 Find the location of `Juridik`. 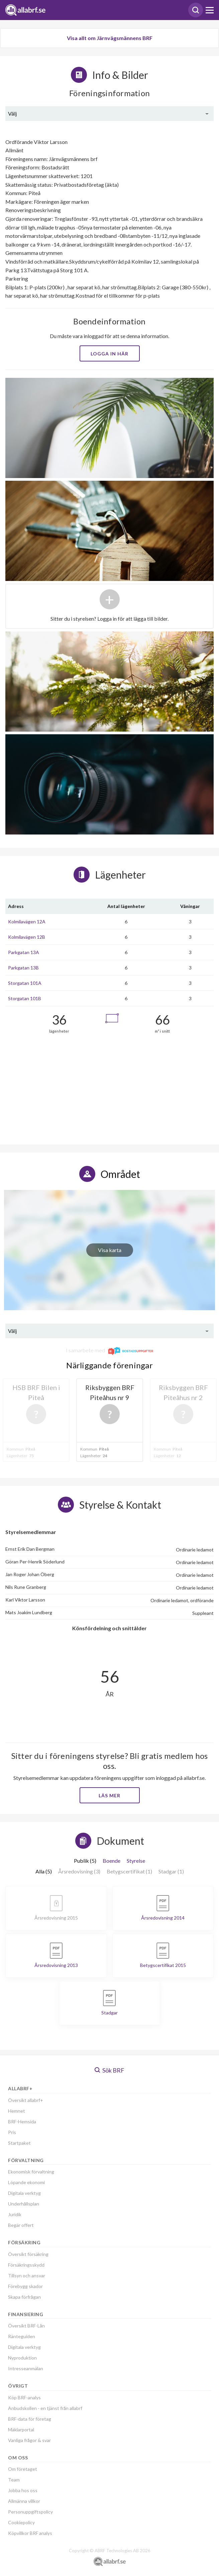

Juridik is located at coordinates (14, 2214).